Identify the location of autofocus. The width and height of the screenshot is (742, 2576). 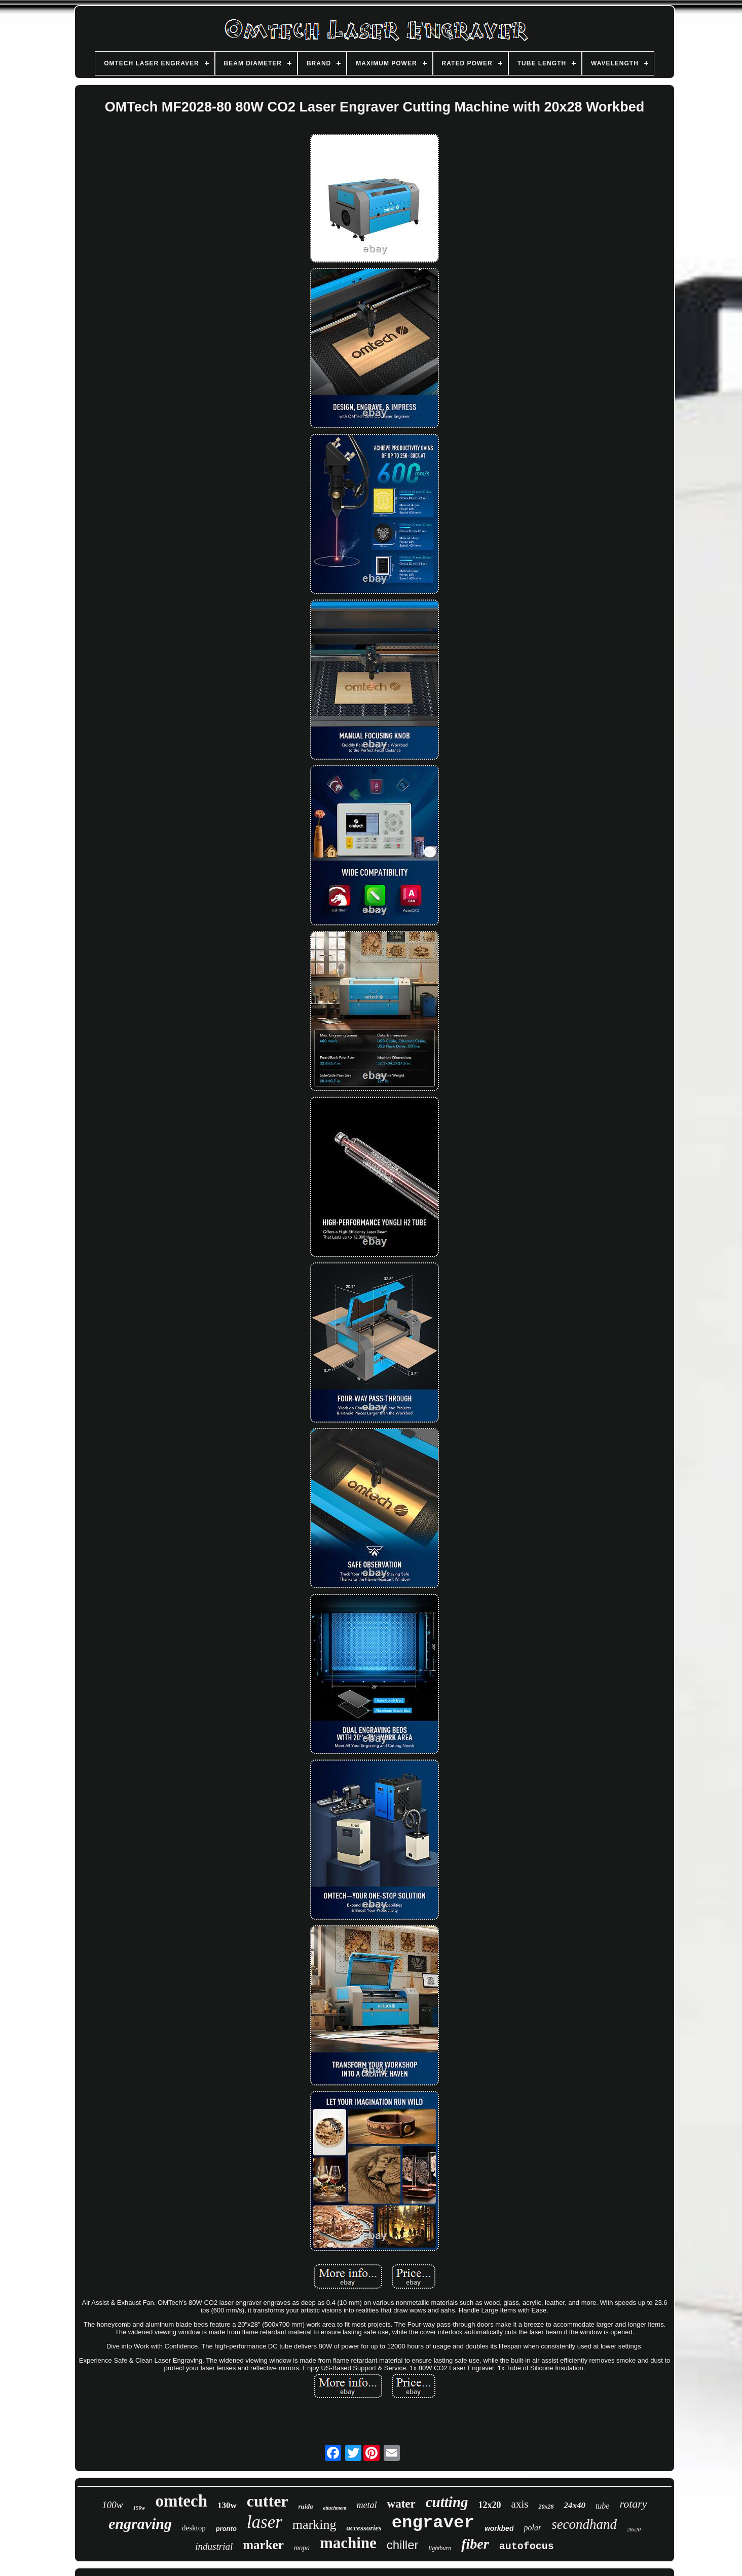
(526, 2546).